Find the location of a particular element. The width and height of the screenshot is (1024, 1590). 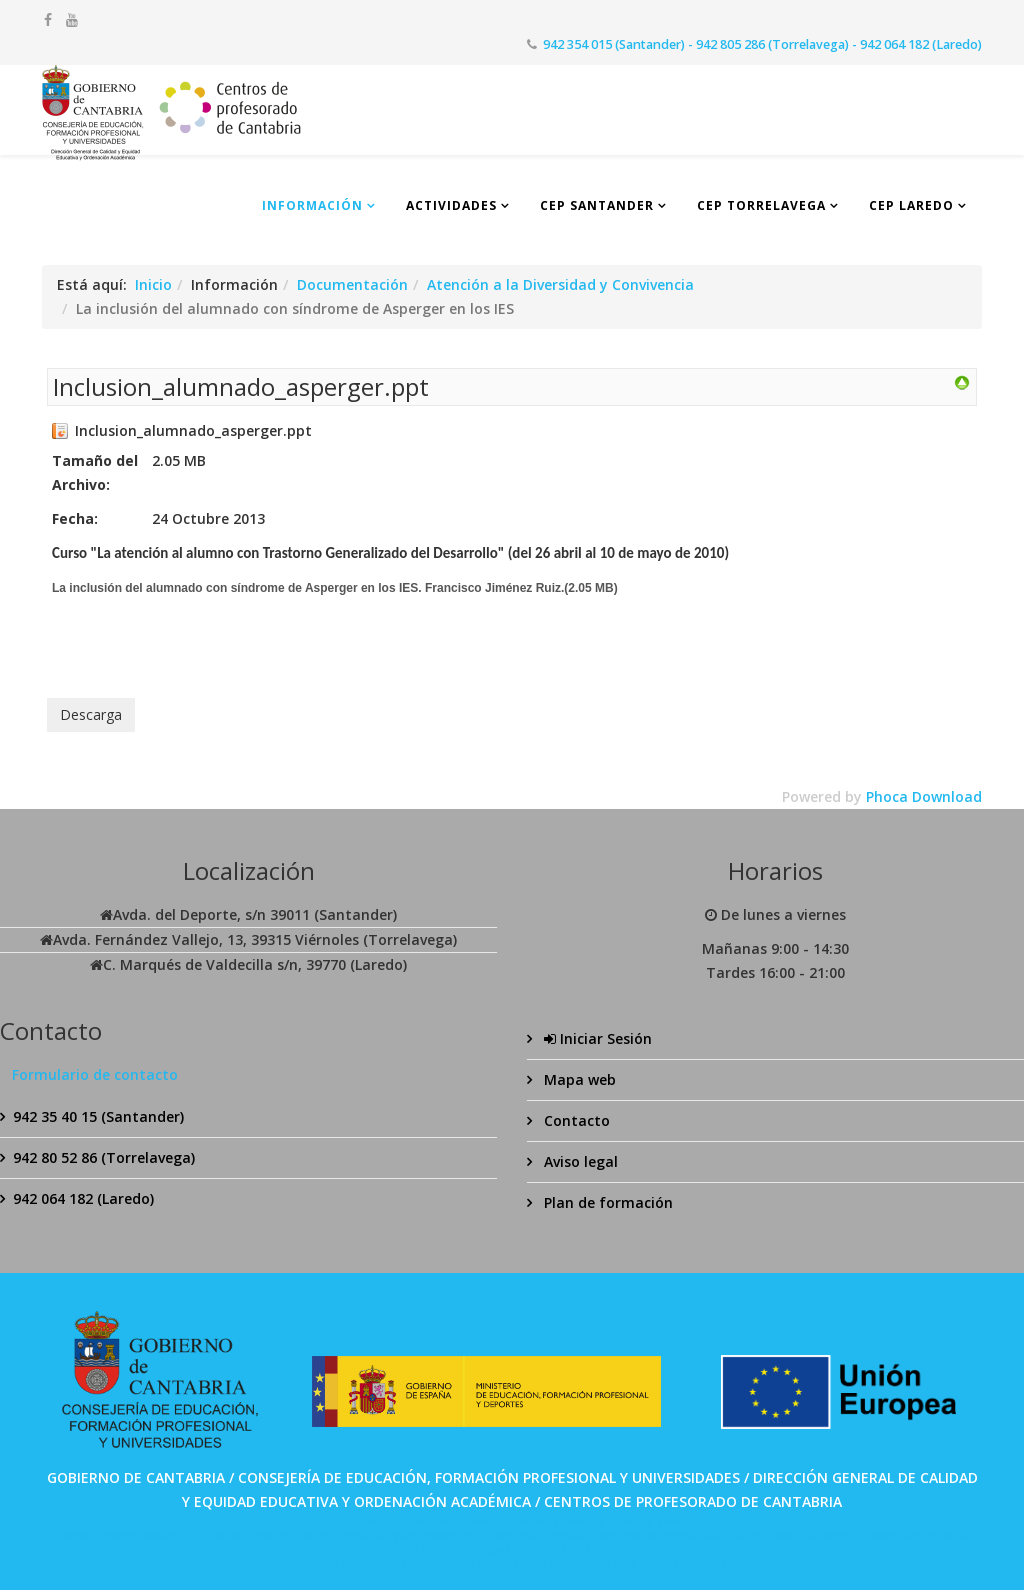

SPABET is located at coordinates (446, 1521).